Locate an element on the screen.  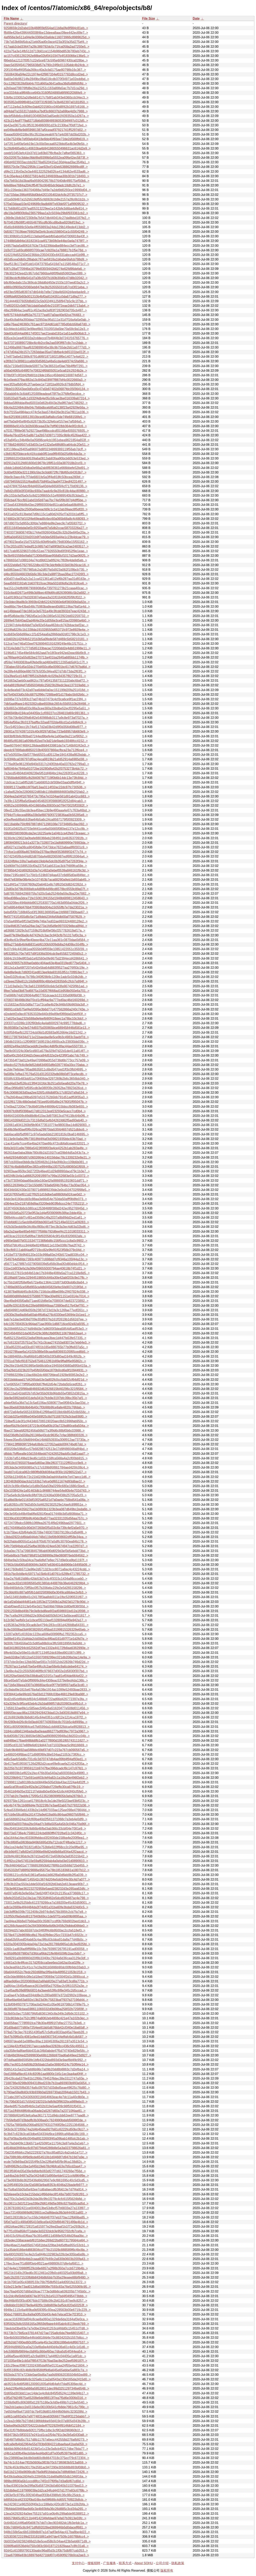
1a44ba2dc9487a25e3424d815d956e4de5121ccfd964f9e..> is located at coordinates (46, 2175).